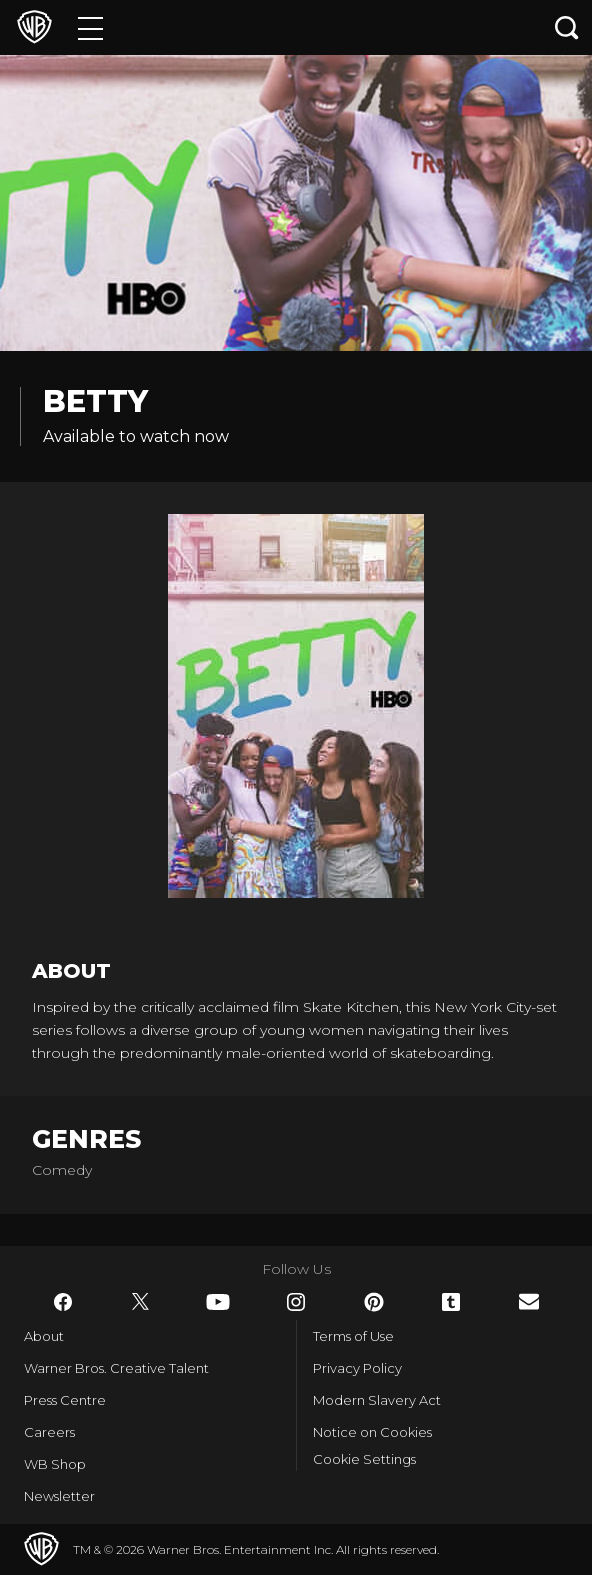 This screenshot has height=1575, width=592. Describe the element at coordinates (377, 1400) in the screenshot. I see `Modern Slavery Act` at that location.